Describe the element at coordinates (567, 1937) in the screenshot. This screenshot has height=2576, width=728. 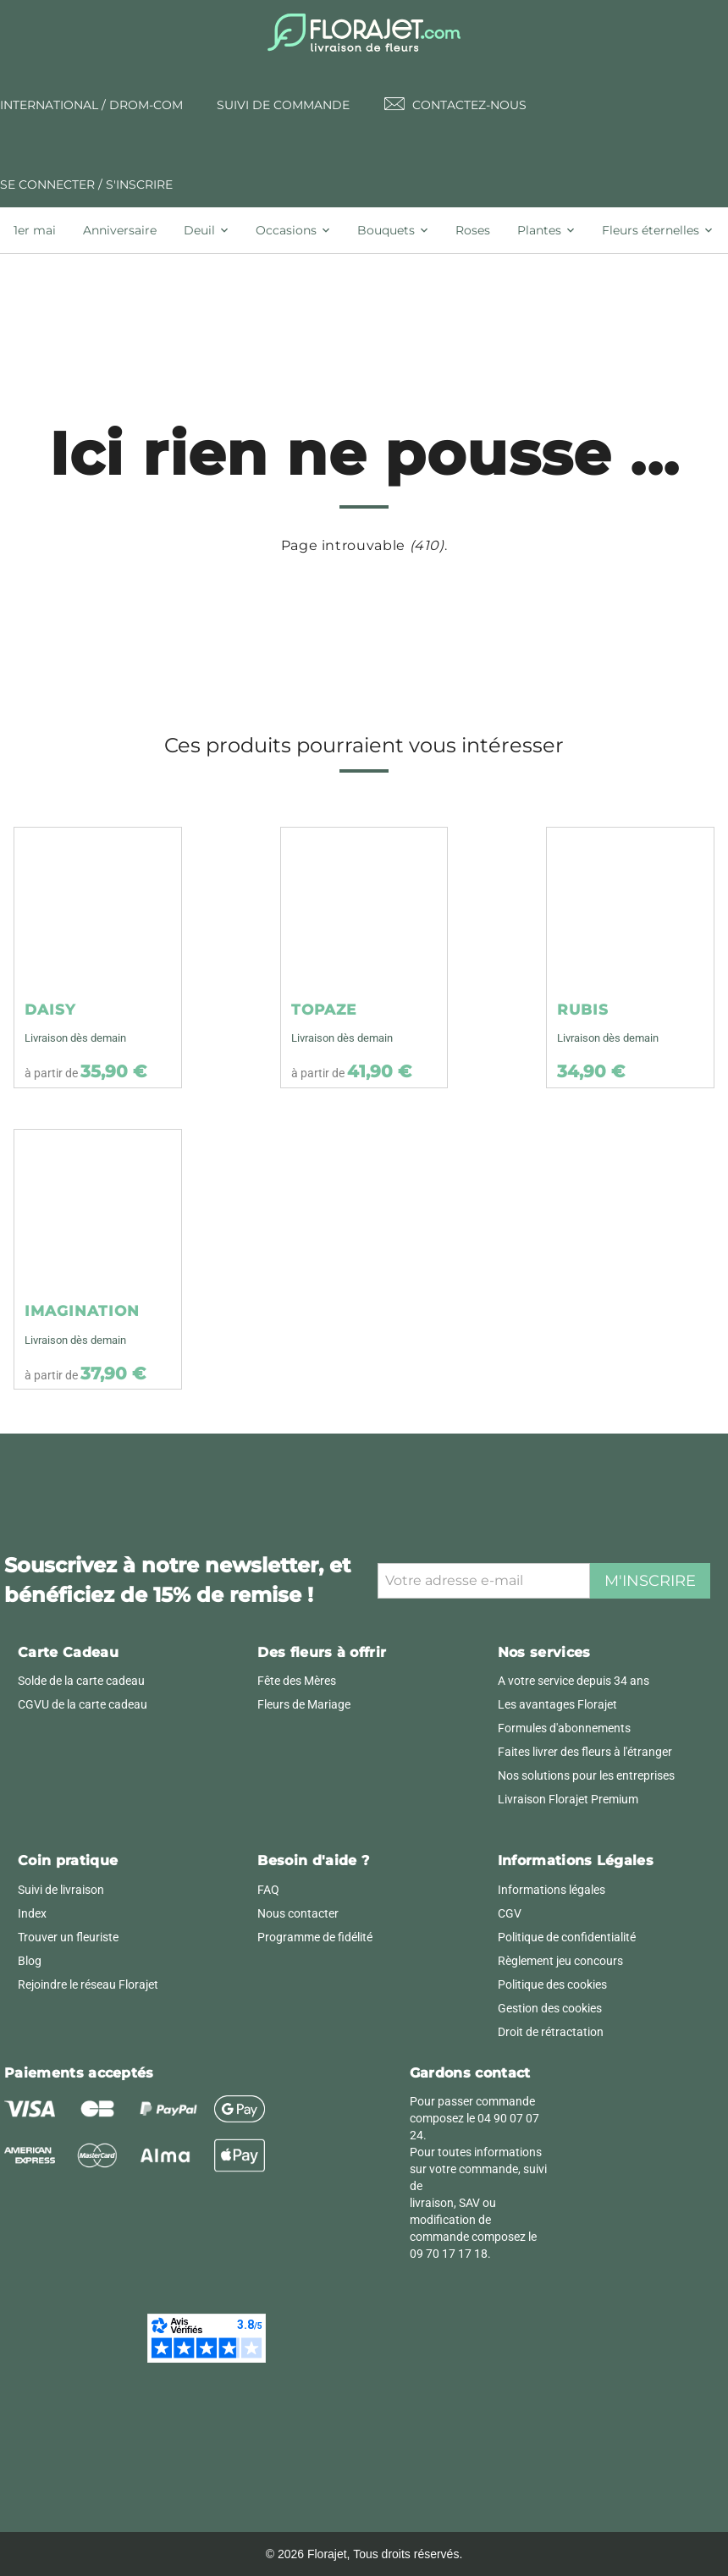
I see `Politique de confidentialité` at that location.